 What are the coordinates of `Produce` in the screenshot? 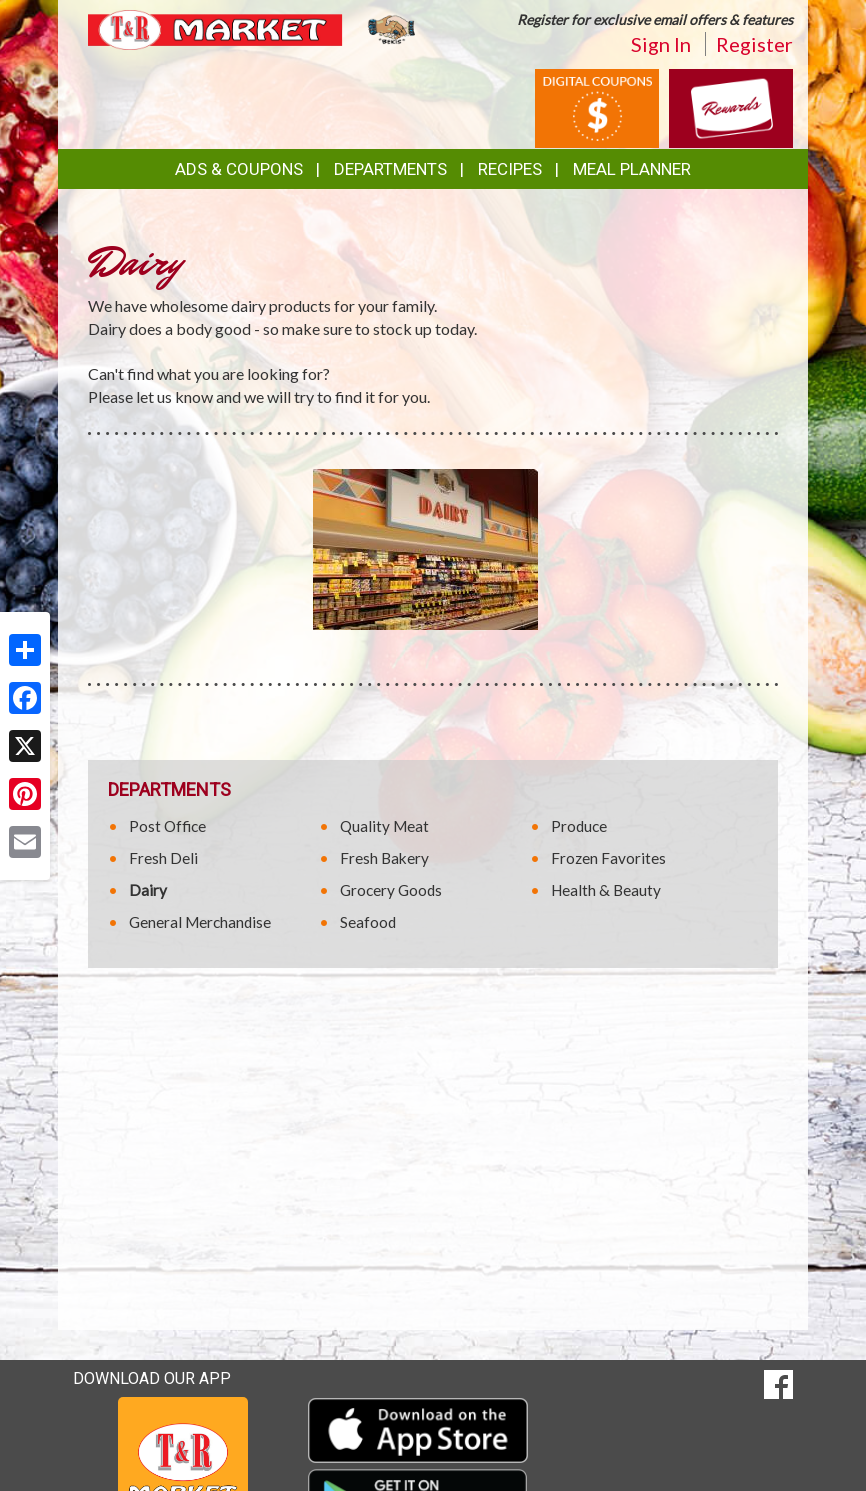 It's located at (579, 826).